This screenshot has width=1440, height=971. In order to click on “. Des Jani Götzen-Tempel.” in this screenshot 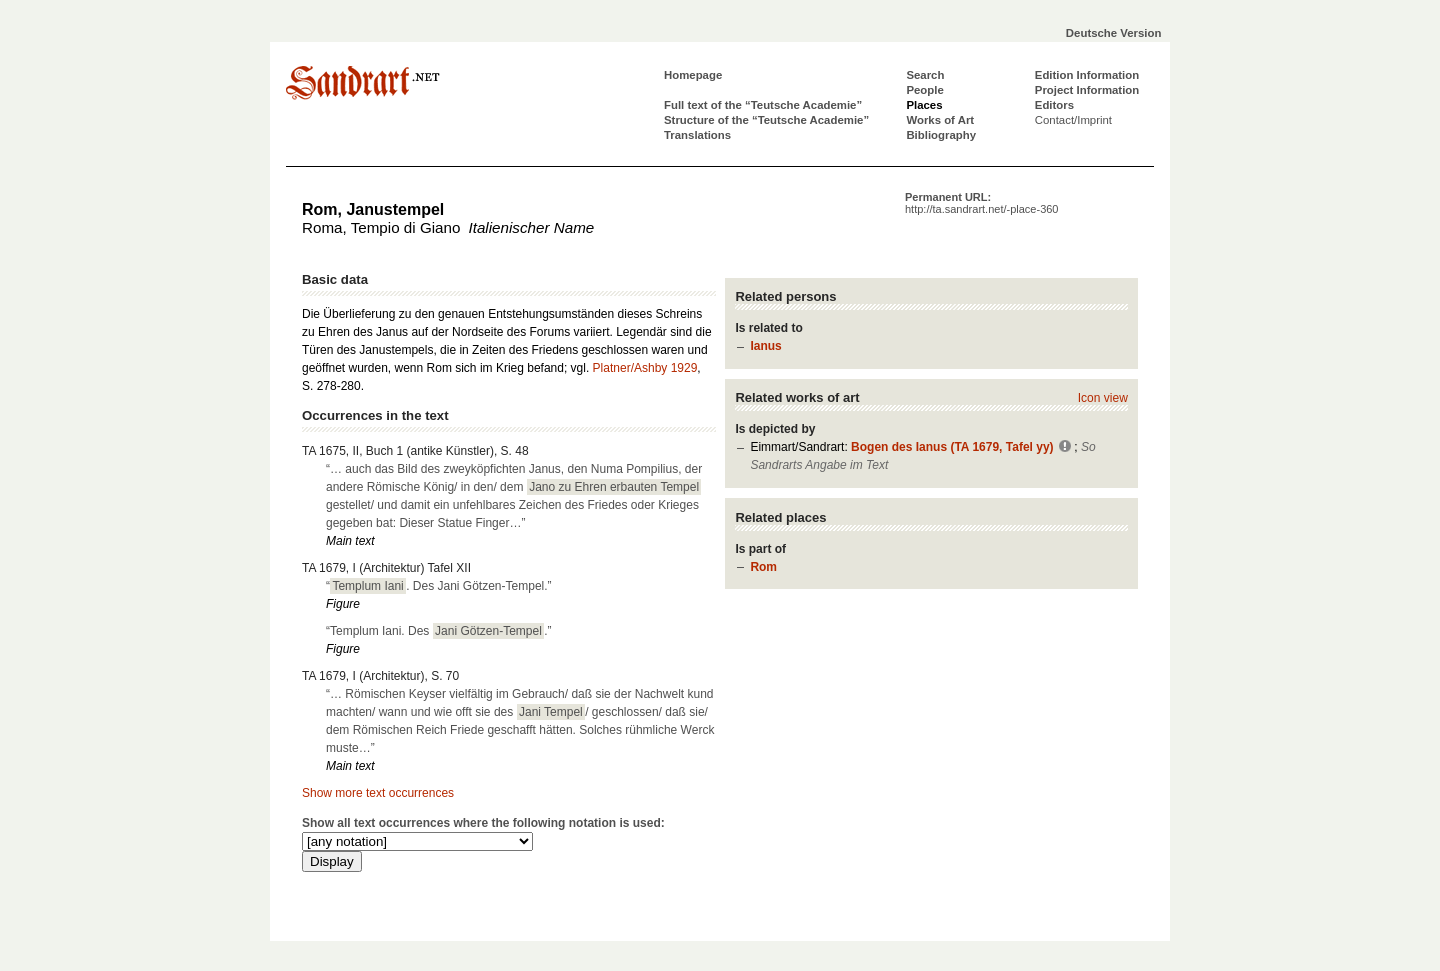, I will do `click(439, 586)`.